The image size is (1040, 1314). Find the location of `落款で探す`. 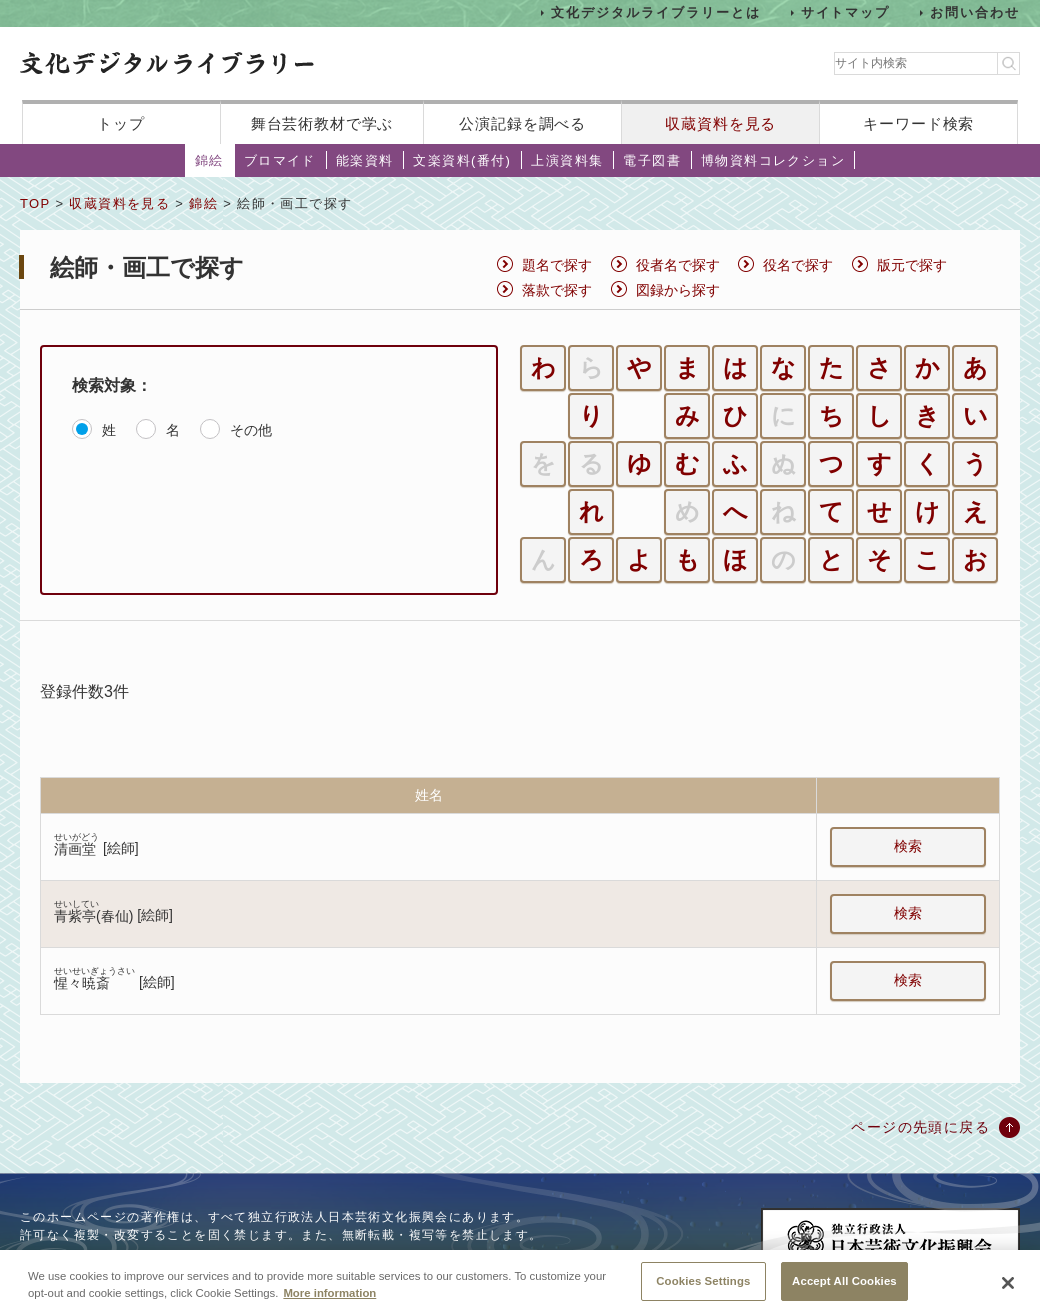

落款で探す is located at coordinates (557, 290).